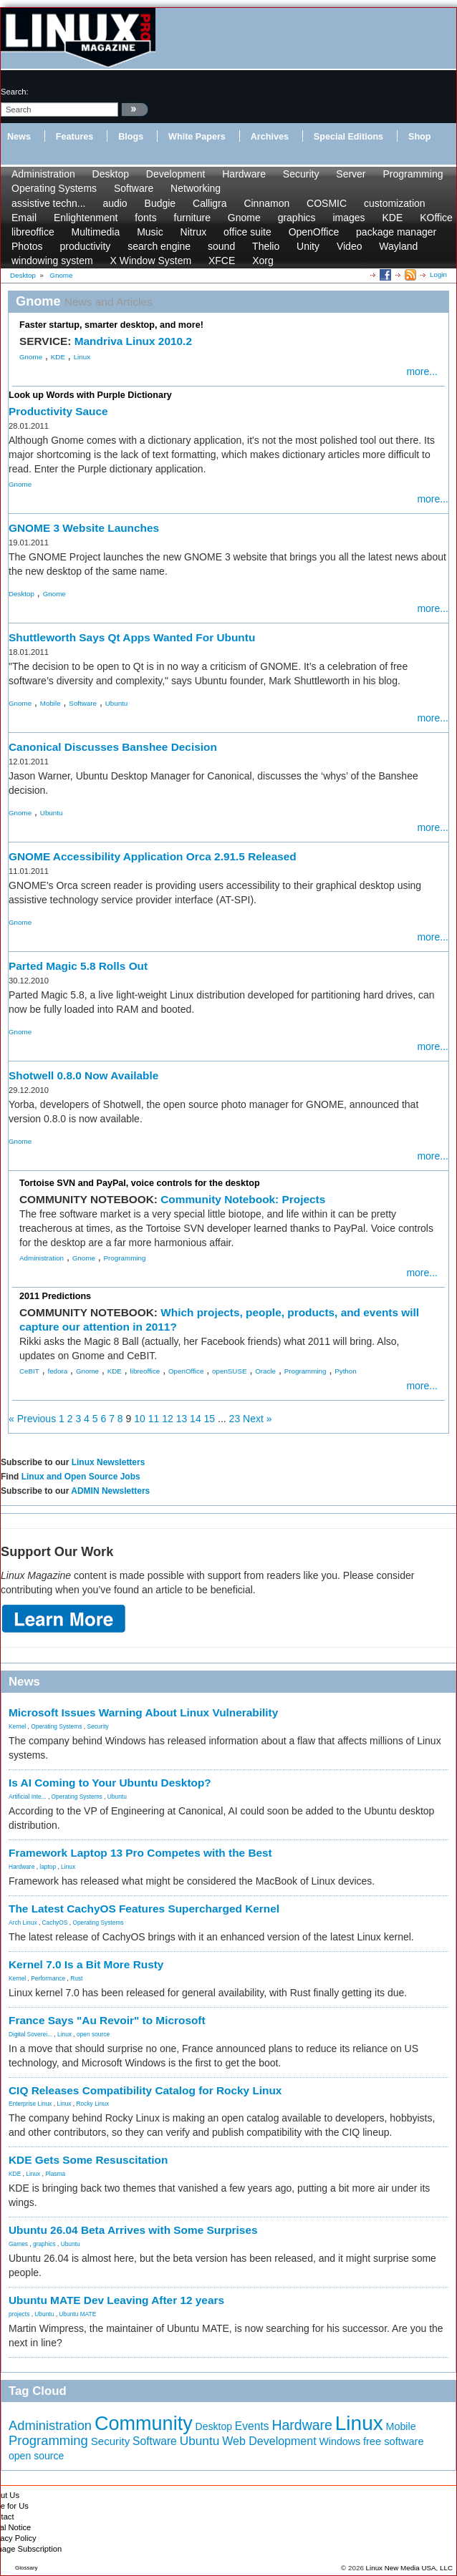 Image resolution: width=457 pixels, height=2576 pixels. I want to click on open source, so click(93, 2034).